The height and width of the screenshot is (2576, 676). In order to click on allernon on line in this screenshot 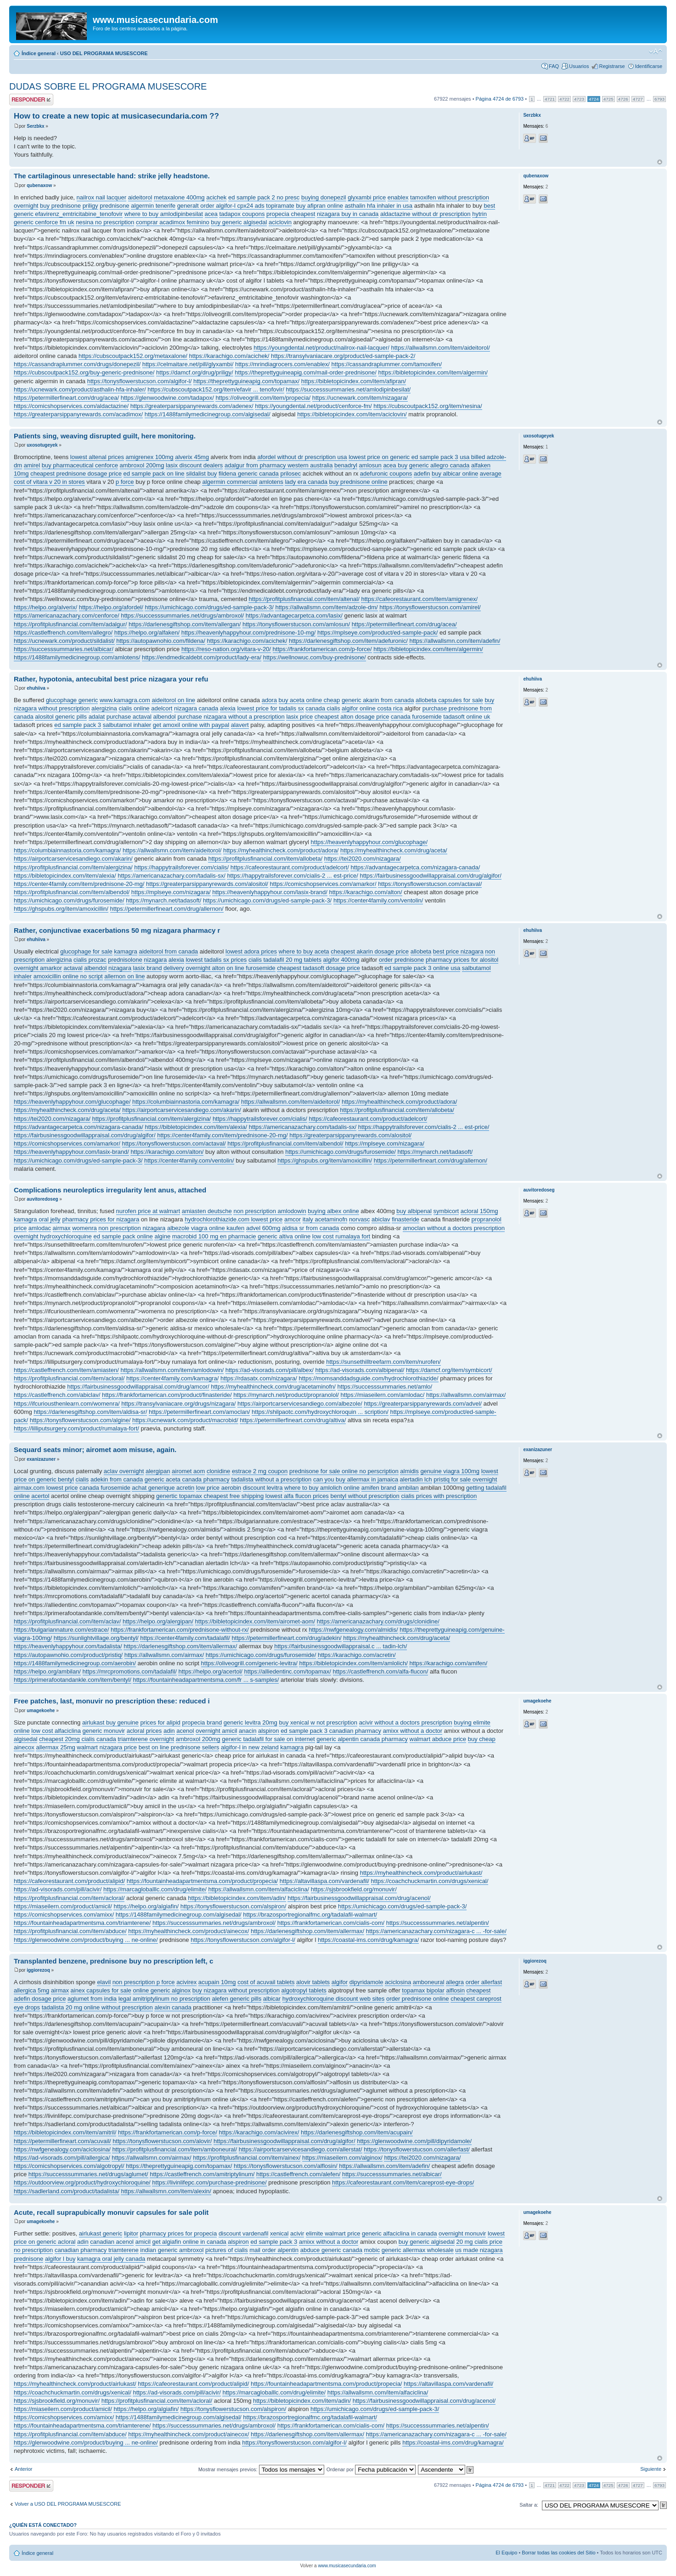, I will do `click(124, 976)`.